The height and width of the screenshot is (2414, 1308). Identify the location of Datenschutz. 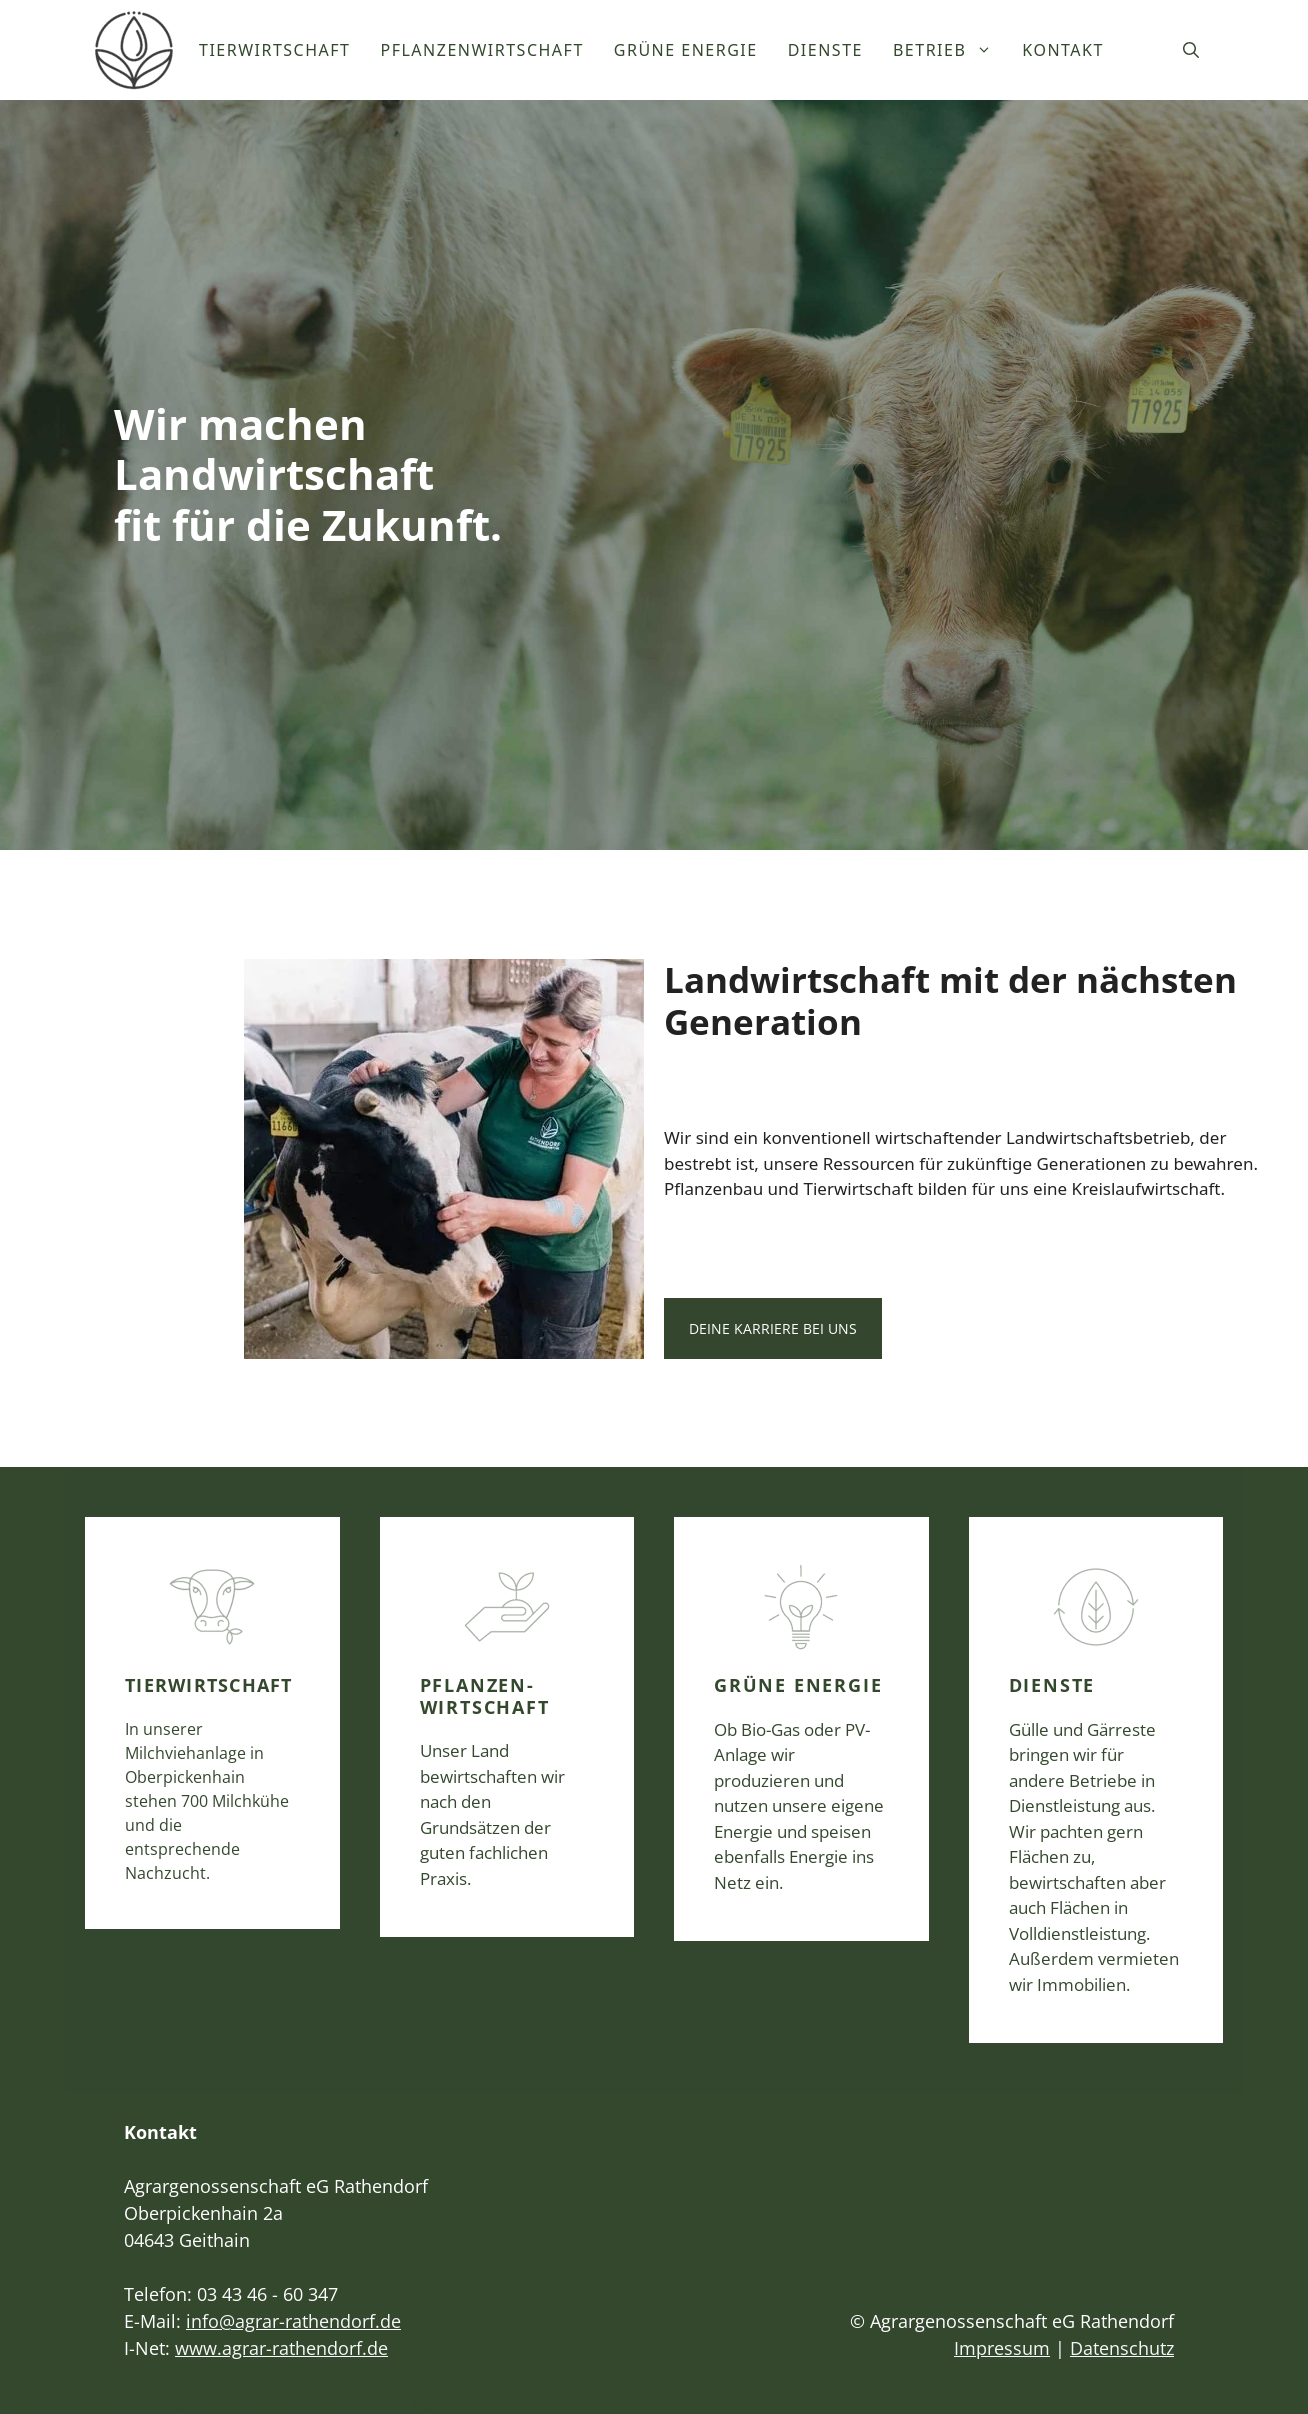
(1122, 2348).